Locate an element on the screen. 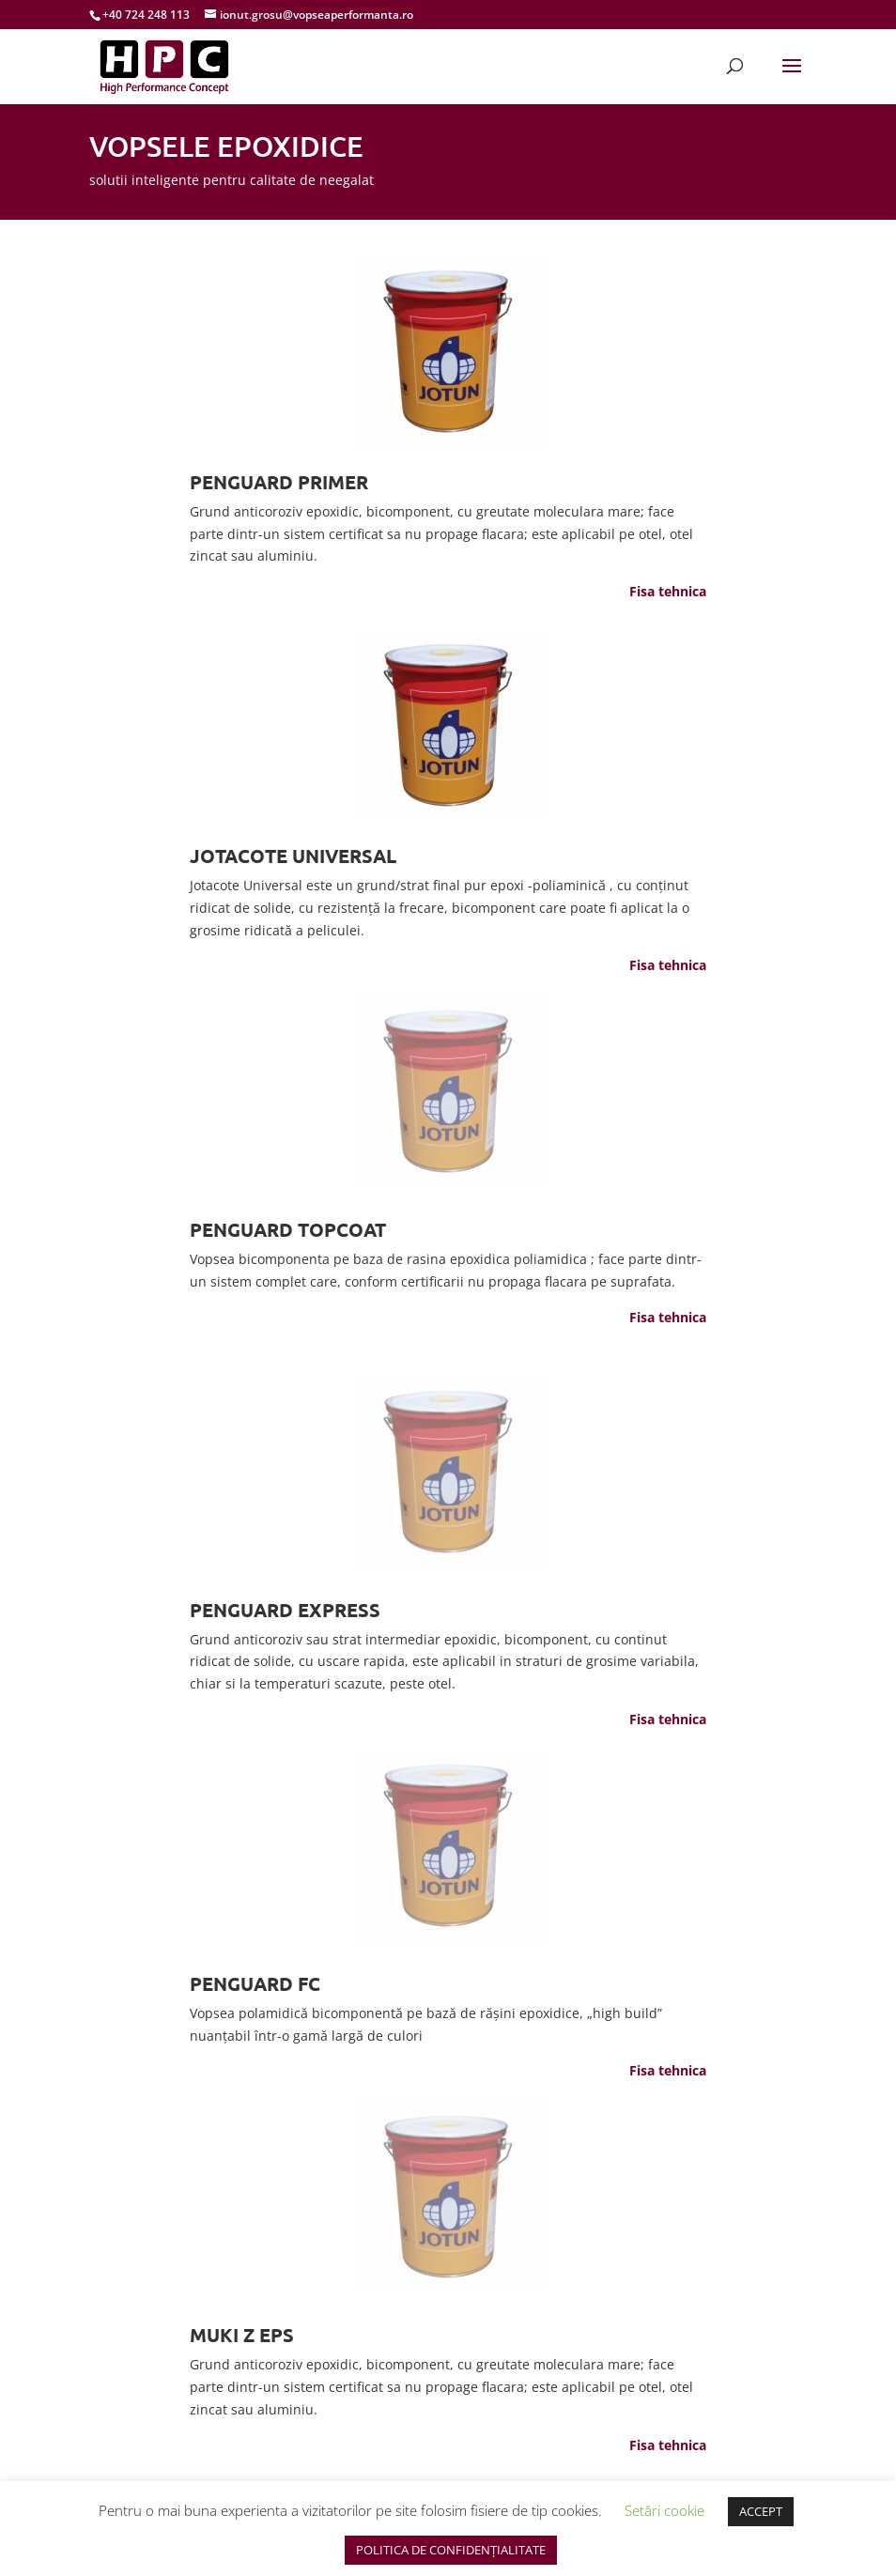 The image size is (896, 2576). POLITICA DE CONFIDENȚIALITATE is located at coordinates (451, 2549).